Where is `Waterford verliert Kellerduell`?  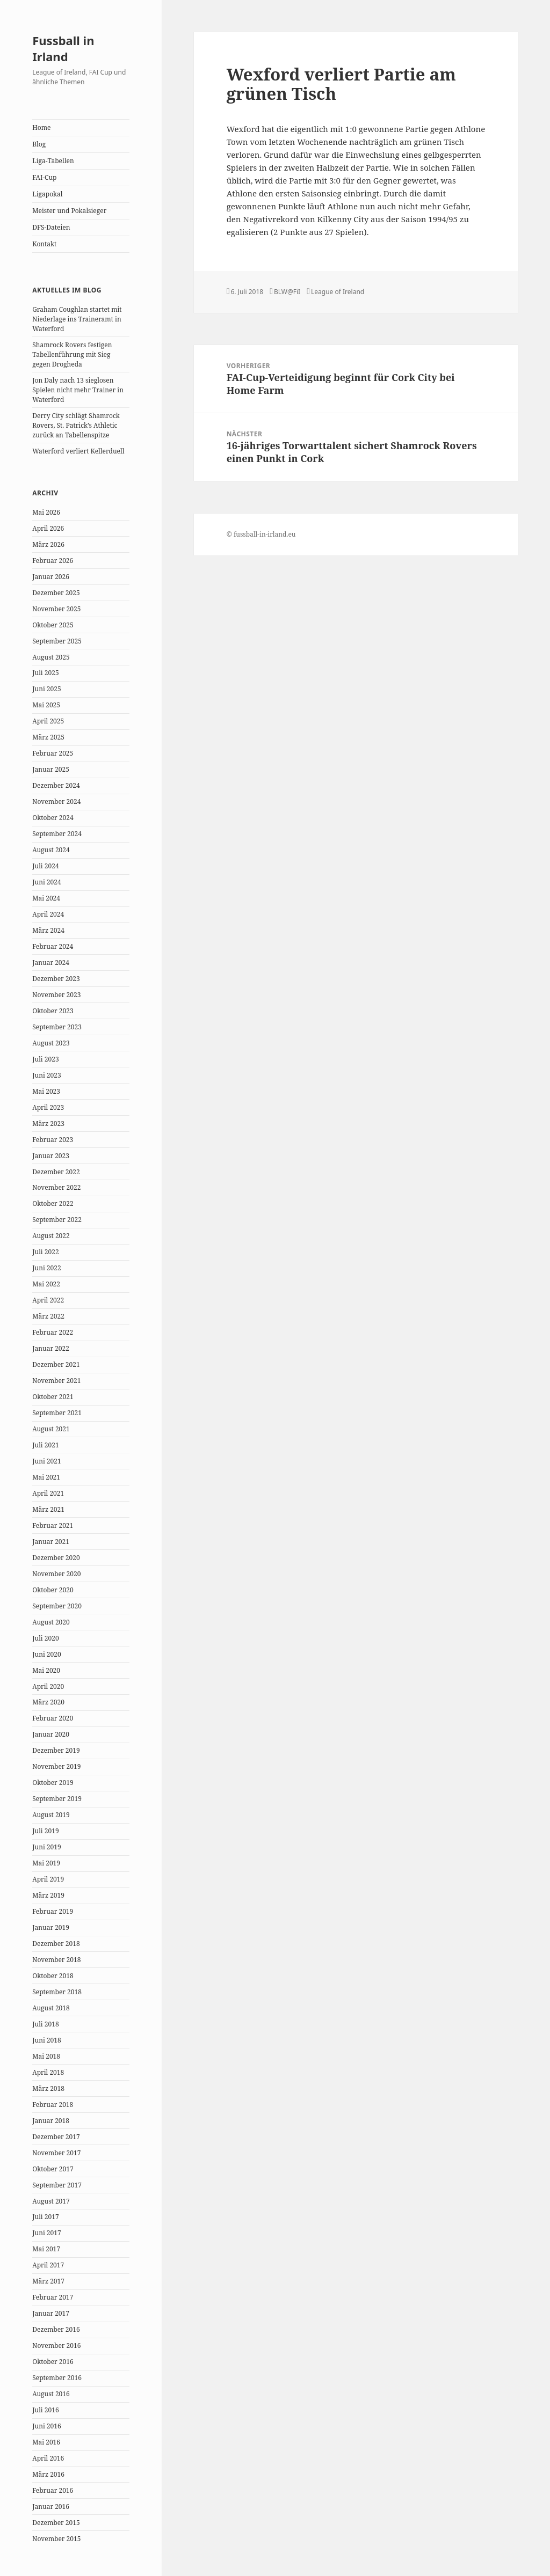 Waterford verliert Kellerduell is located at coordinates (78, 451).